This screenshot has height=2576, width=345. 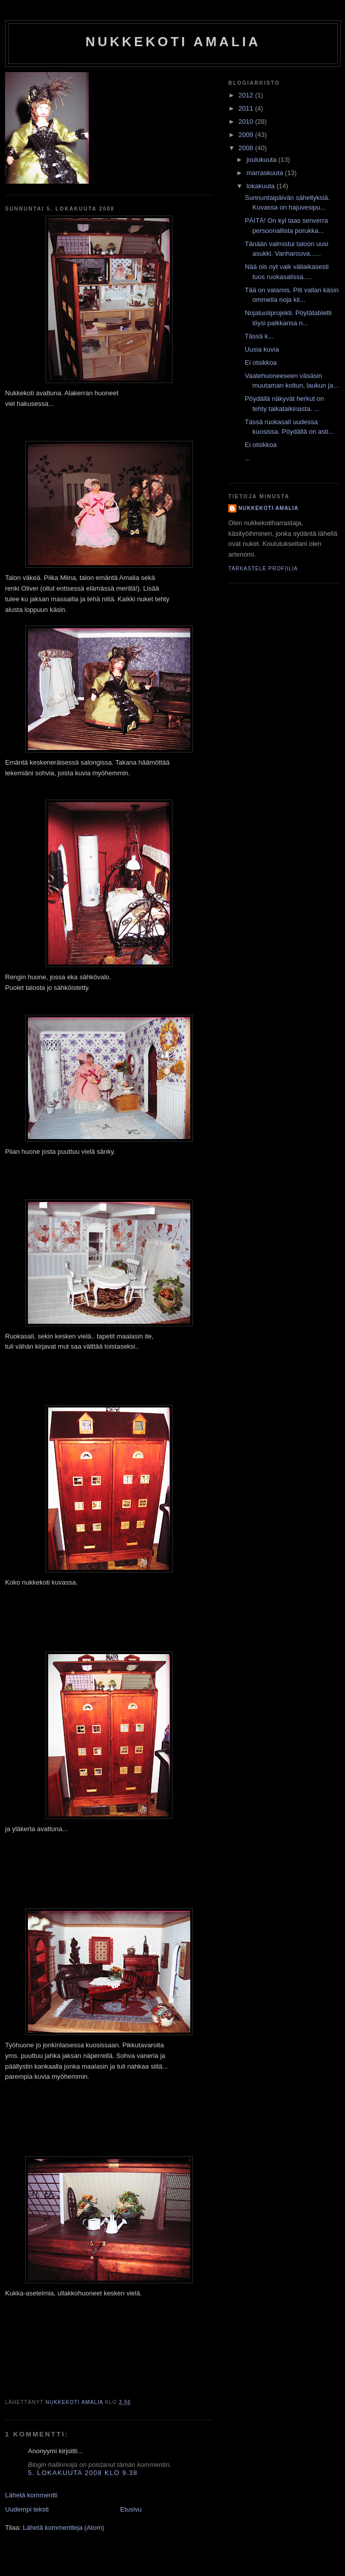 What do you see at coordinates (27, 2509) in the screenshot?
I see `Uudempi teksti` at bounding box center [27, 2509].